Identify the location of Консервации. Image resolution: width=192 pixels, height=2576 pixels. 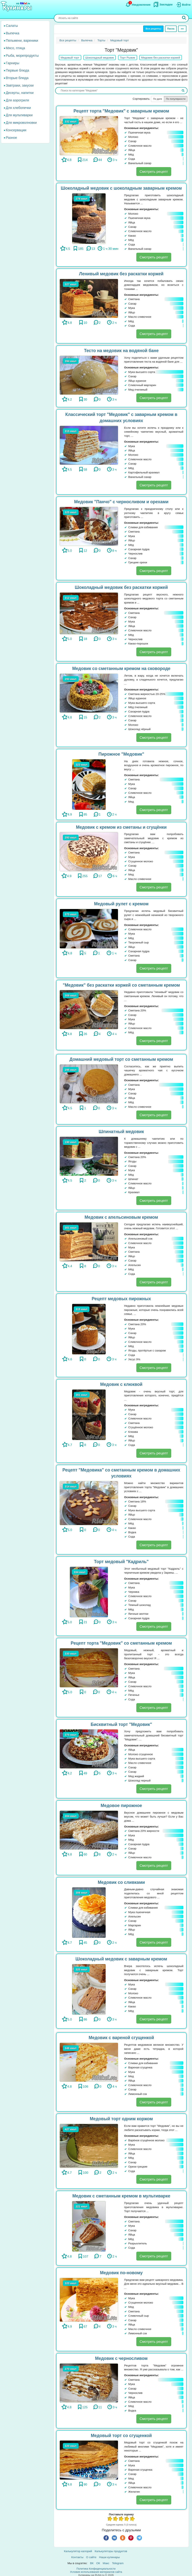
(16, 130).